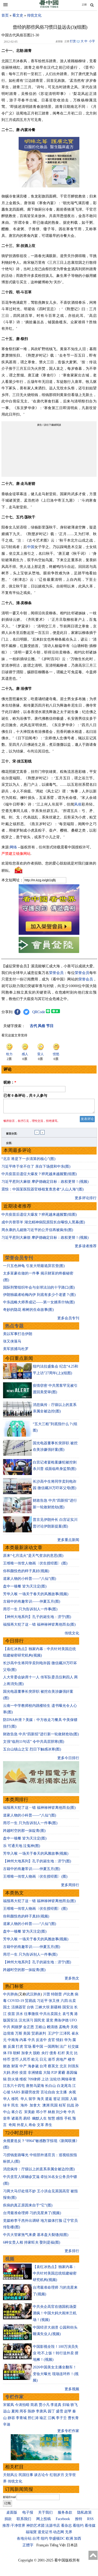 Image resolution: width=98 pixels, height=2576 pixels. I want to click on 房价, so click(15, 2075).